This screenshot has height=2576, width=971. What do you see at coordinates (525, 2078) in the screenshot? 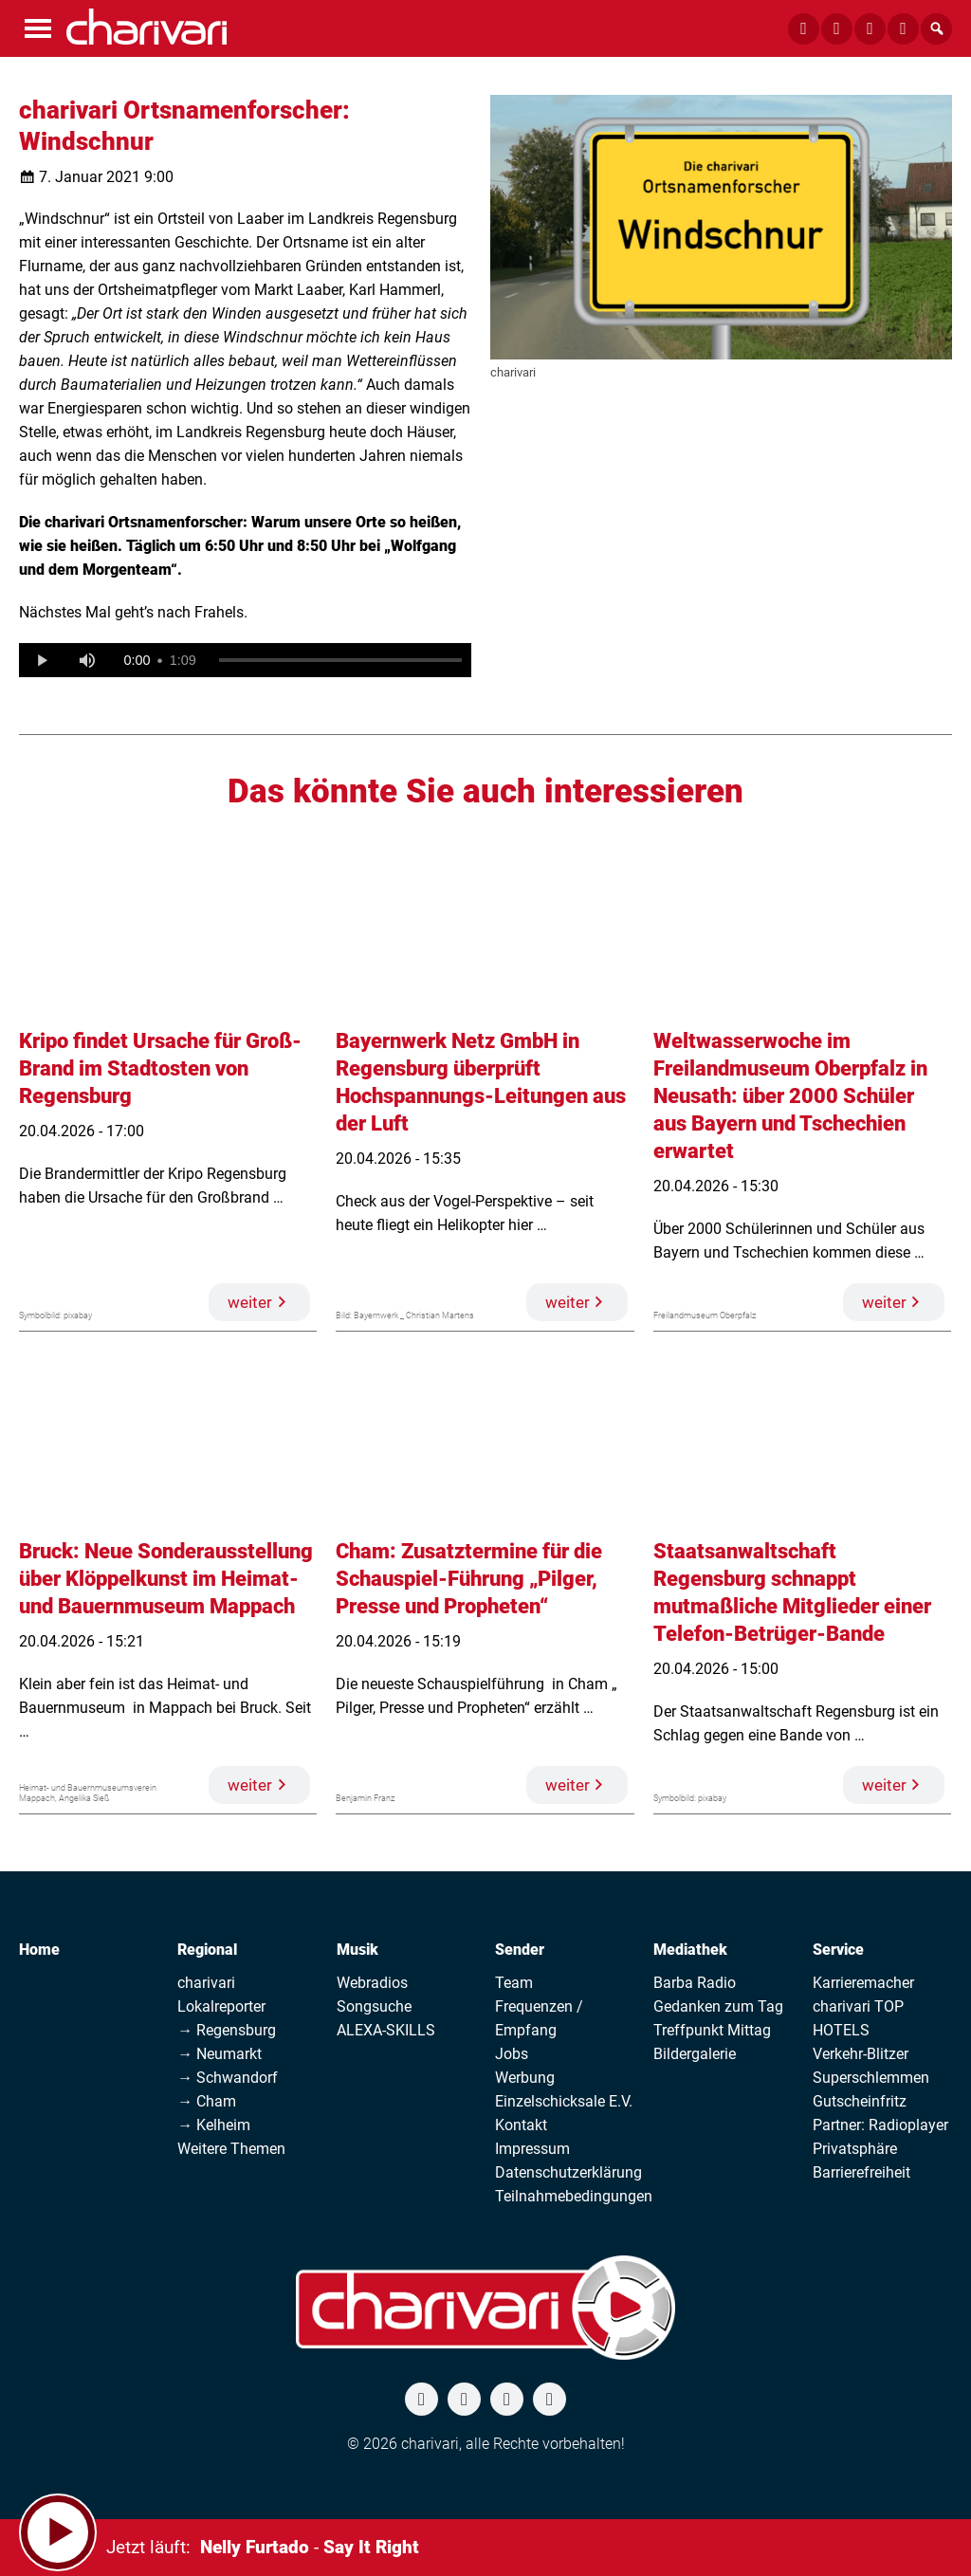
I see `Werbung` at bounding box center [525, 2078].